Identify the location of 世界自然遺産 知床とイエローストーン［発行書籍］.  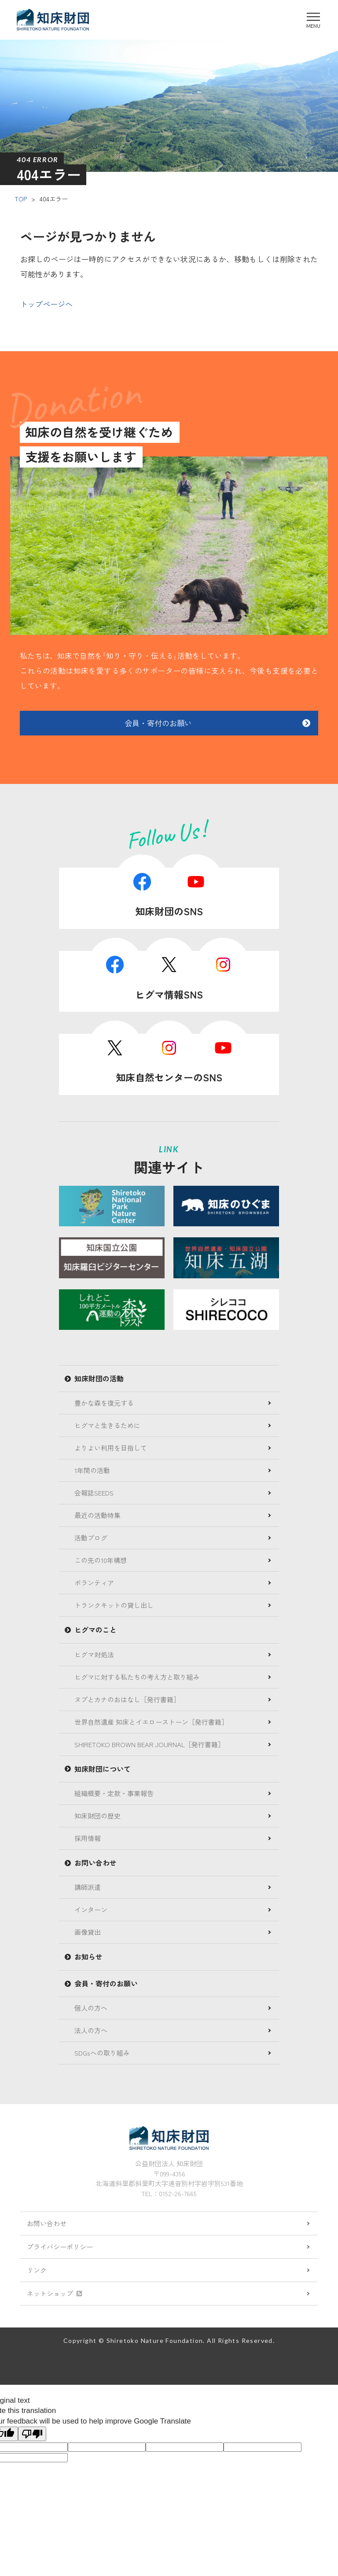
(151, 1721).